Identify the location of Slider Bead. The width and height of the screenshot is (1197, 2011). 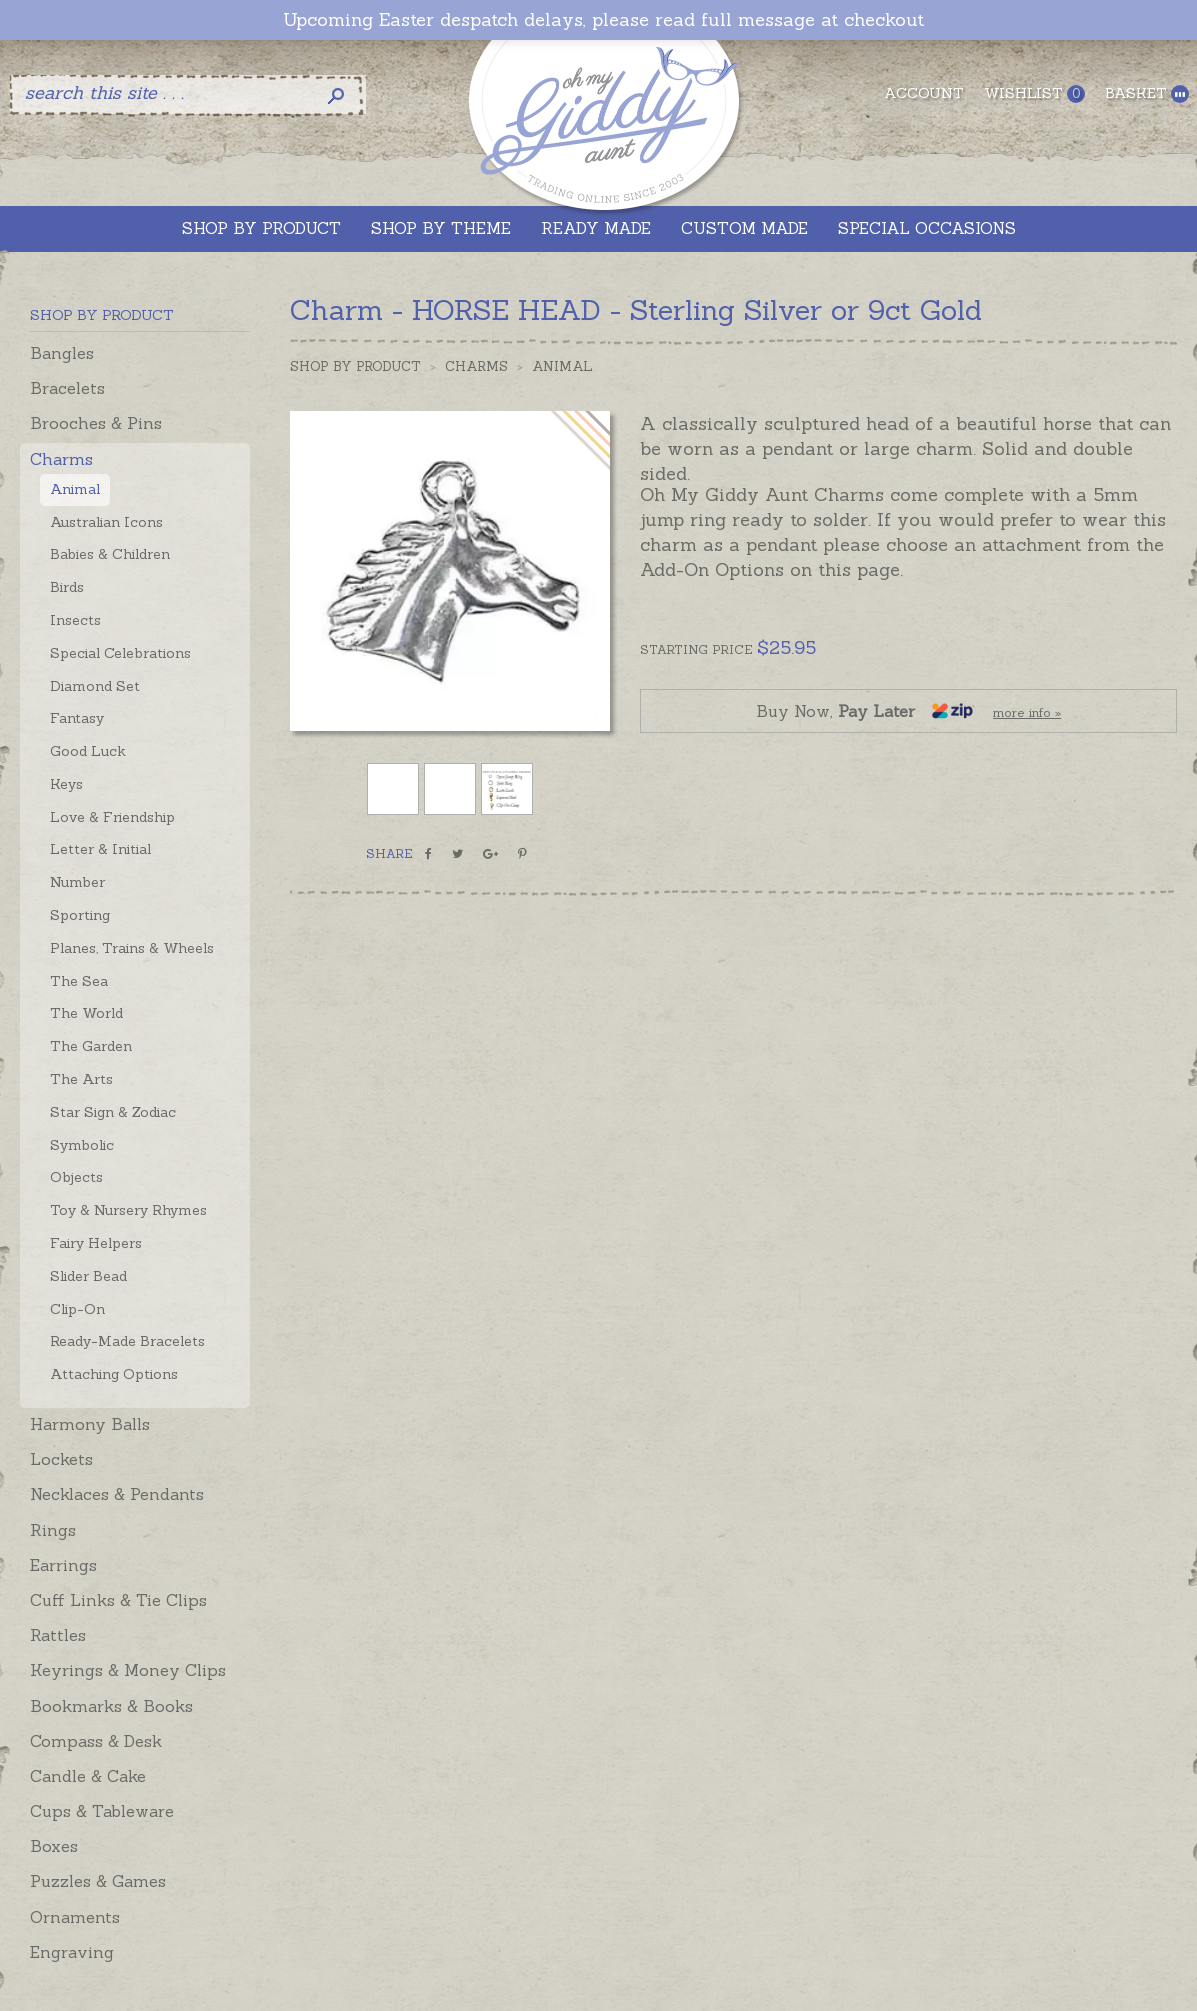
(88, 1276).